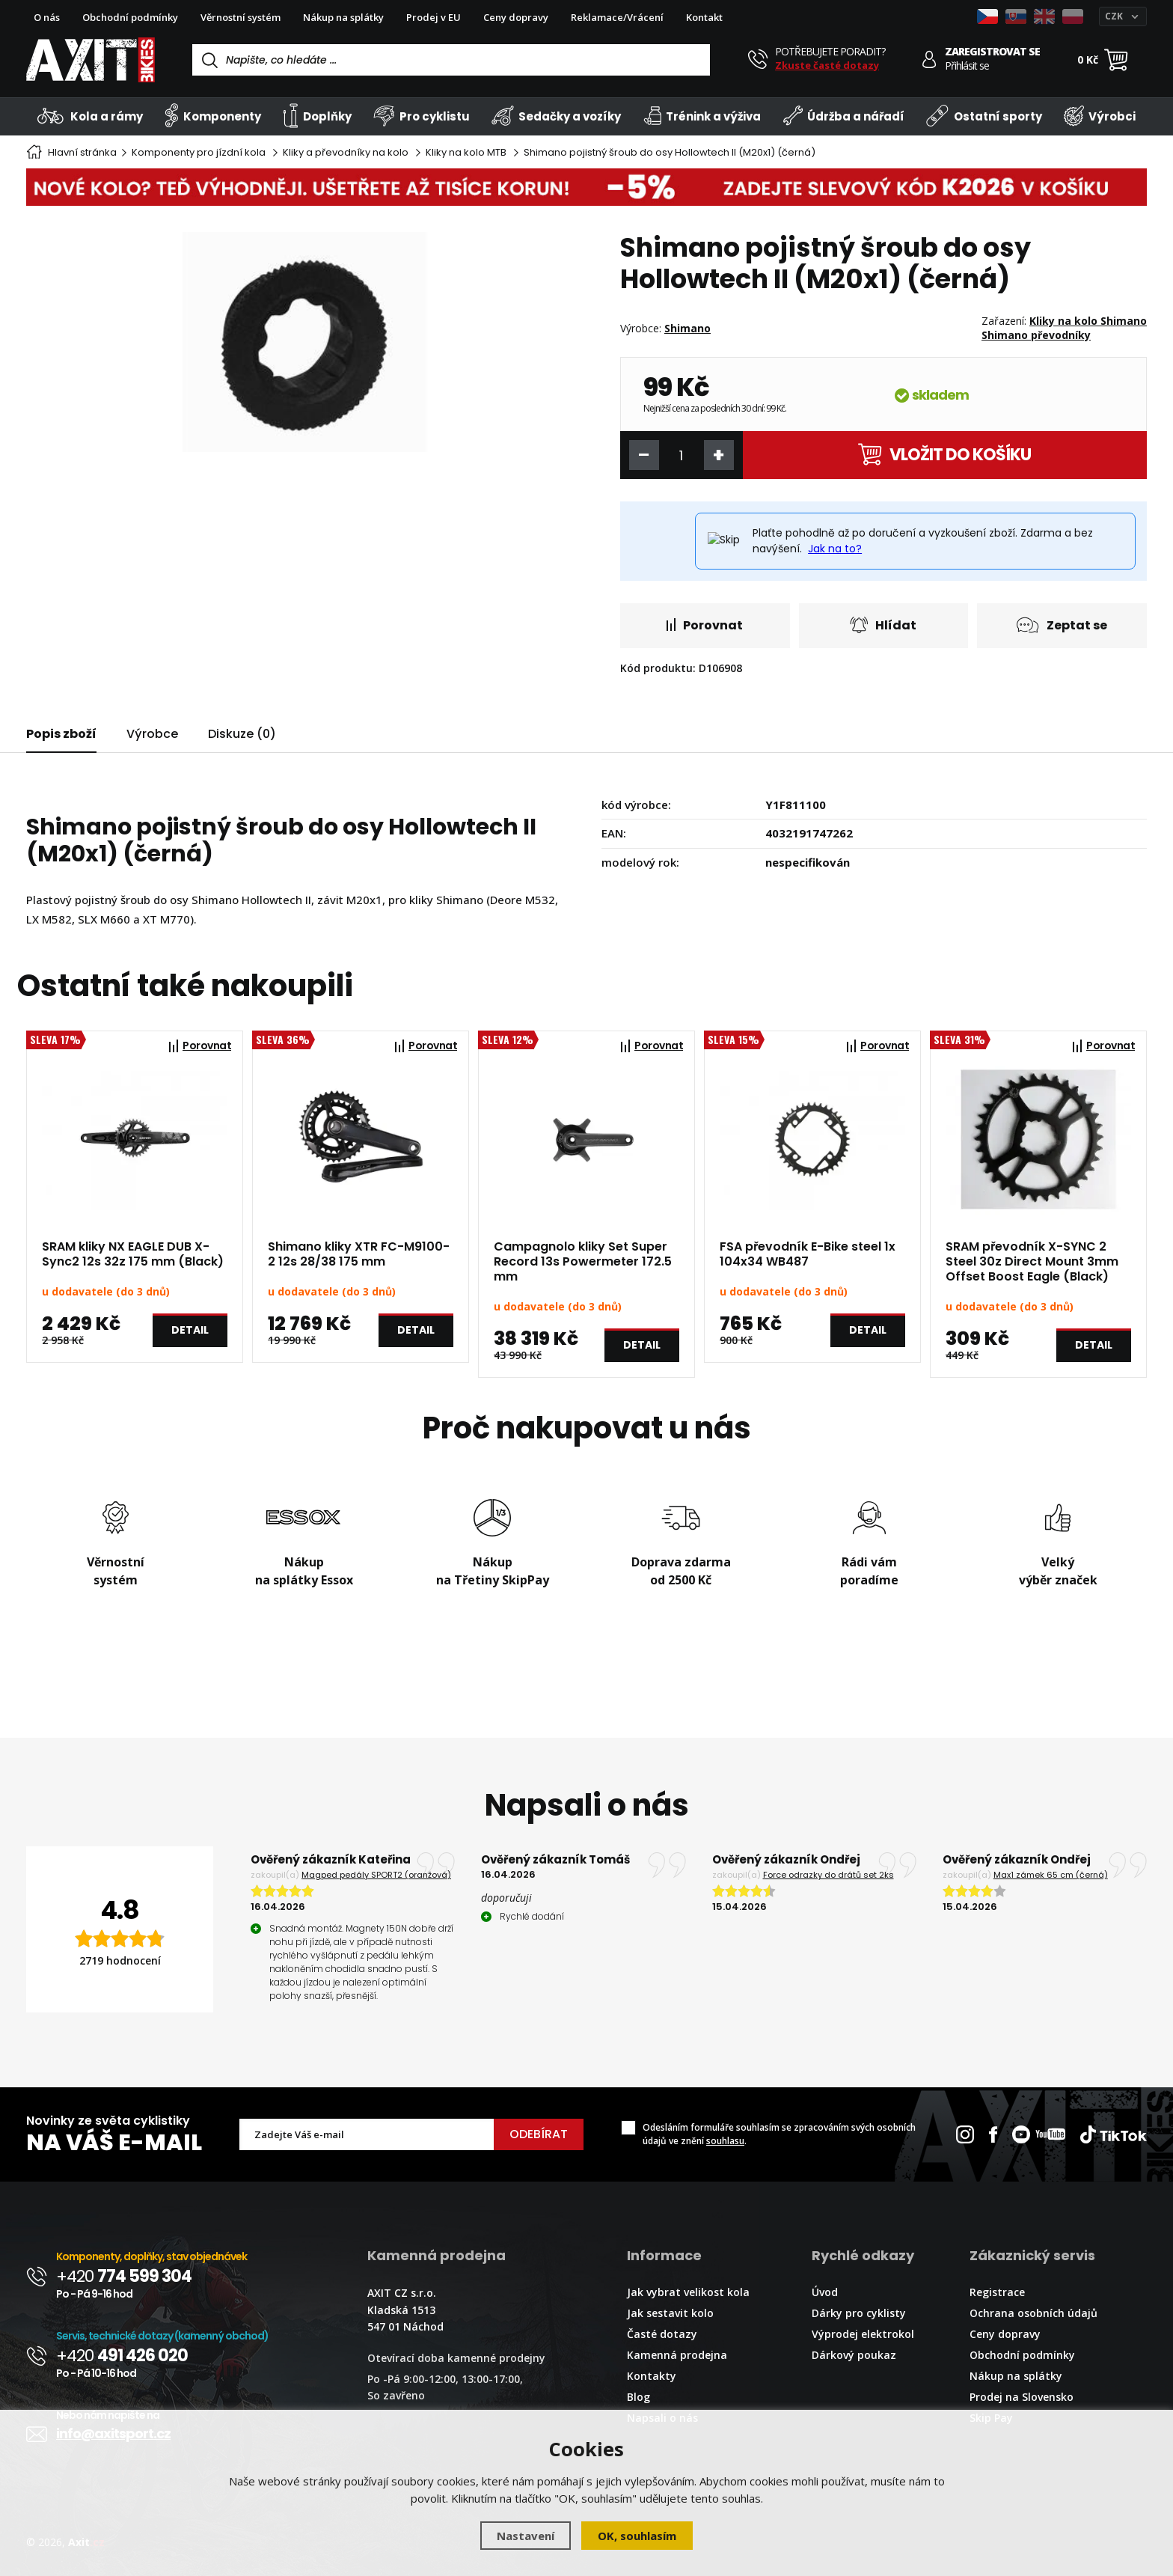 The image size is (1173, 2576). Describe the element at coordinates (451, 60) in the screenshot. I see `[Vyhledávání]` at that location.